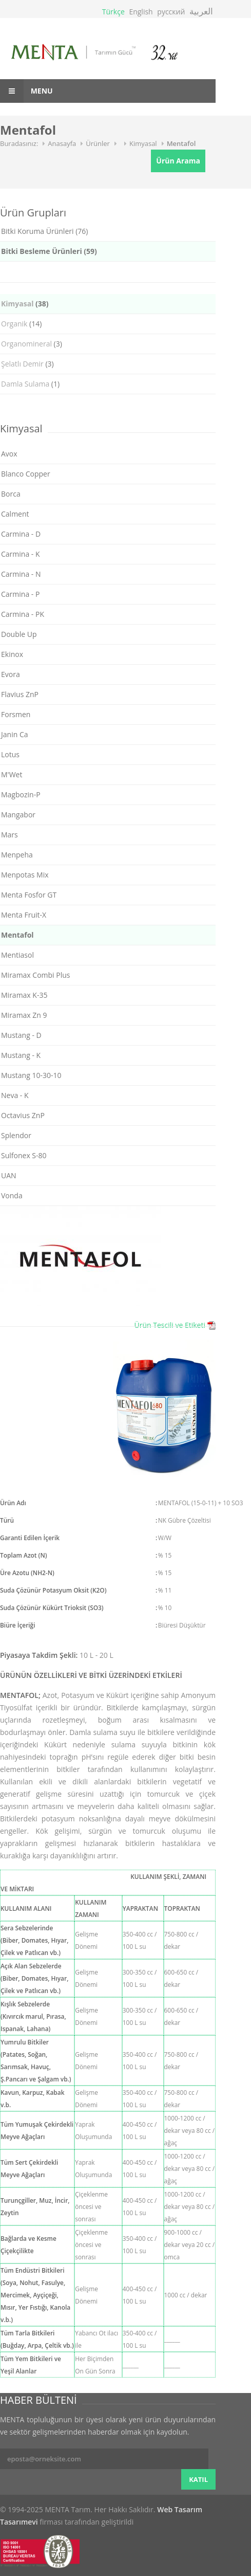 This screenshot has height=2576, width=251. I want to click on Mars, so click(9, 834).